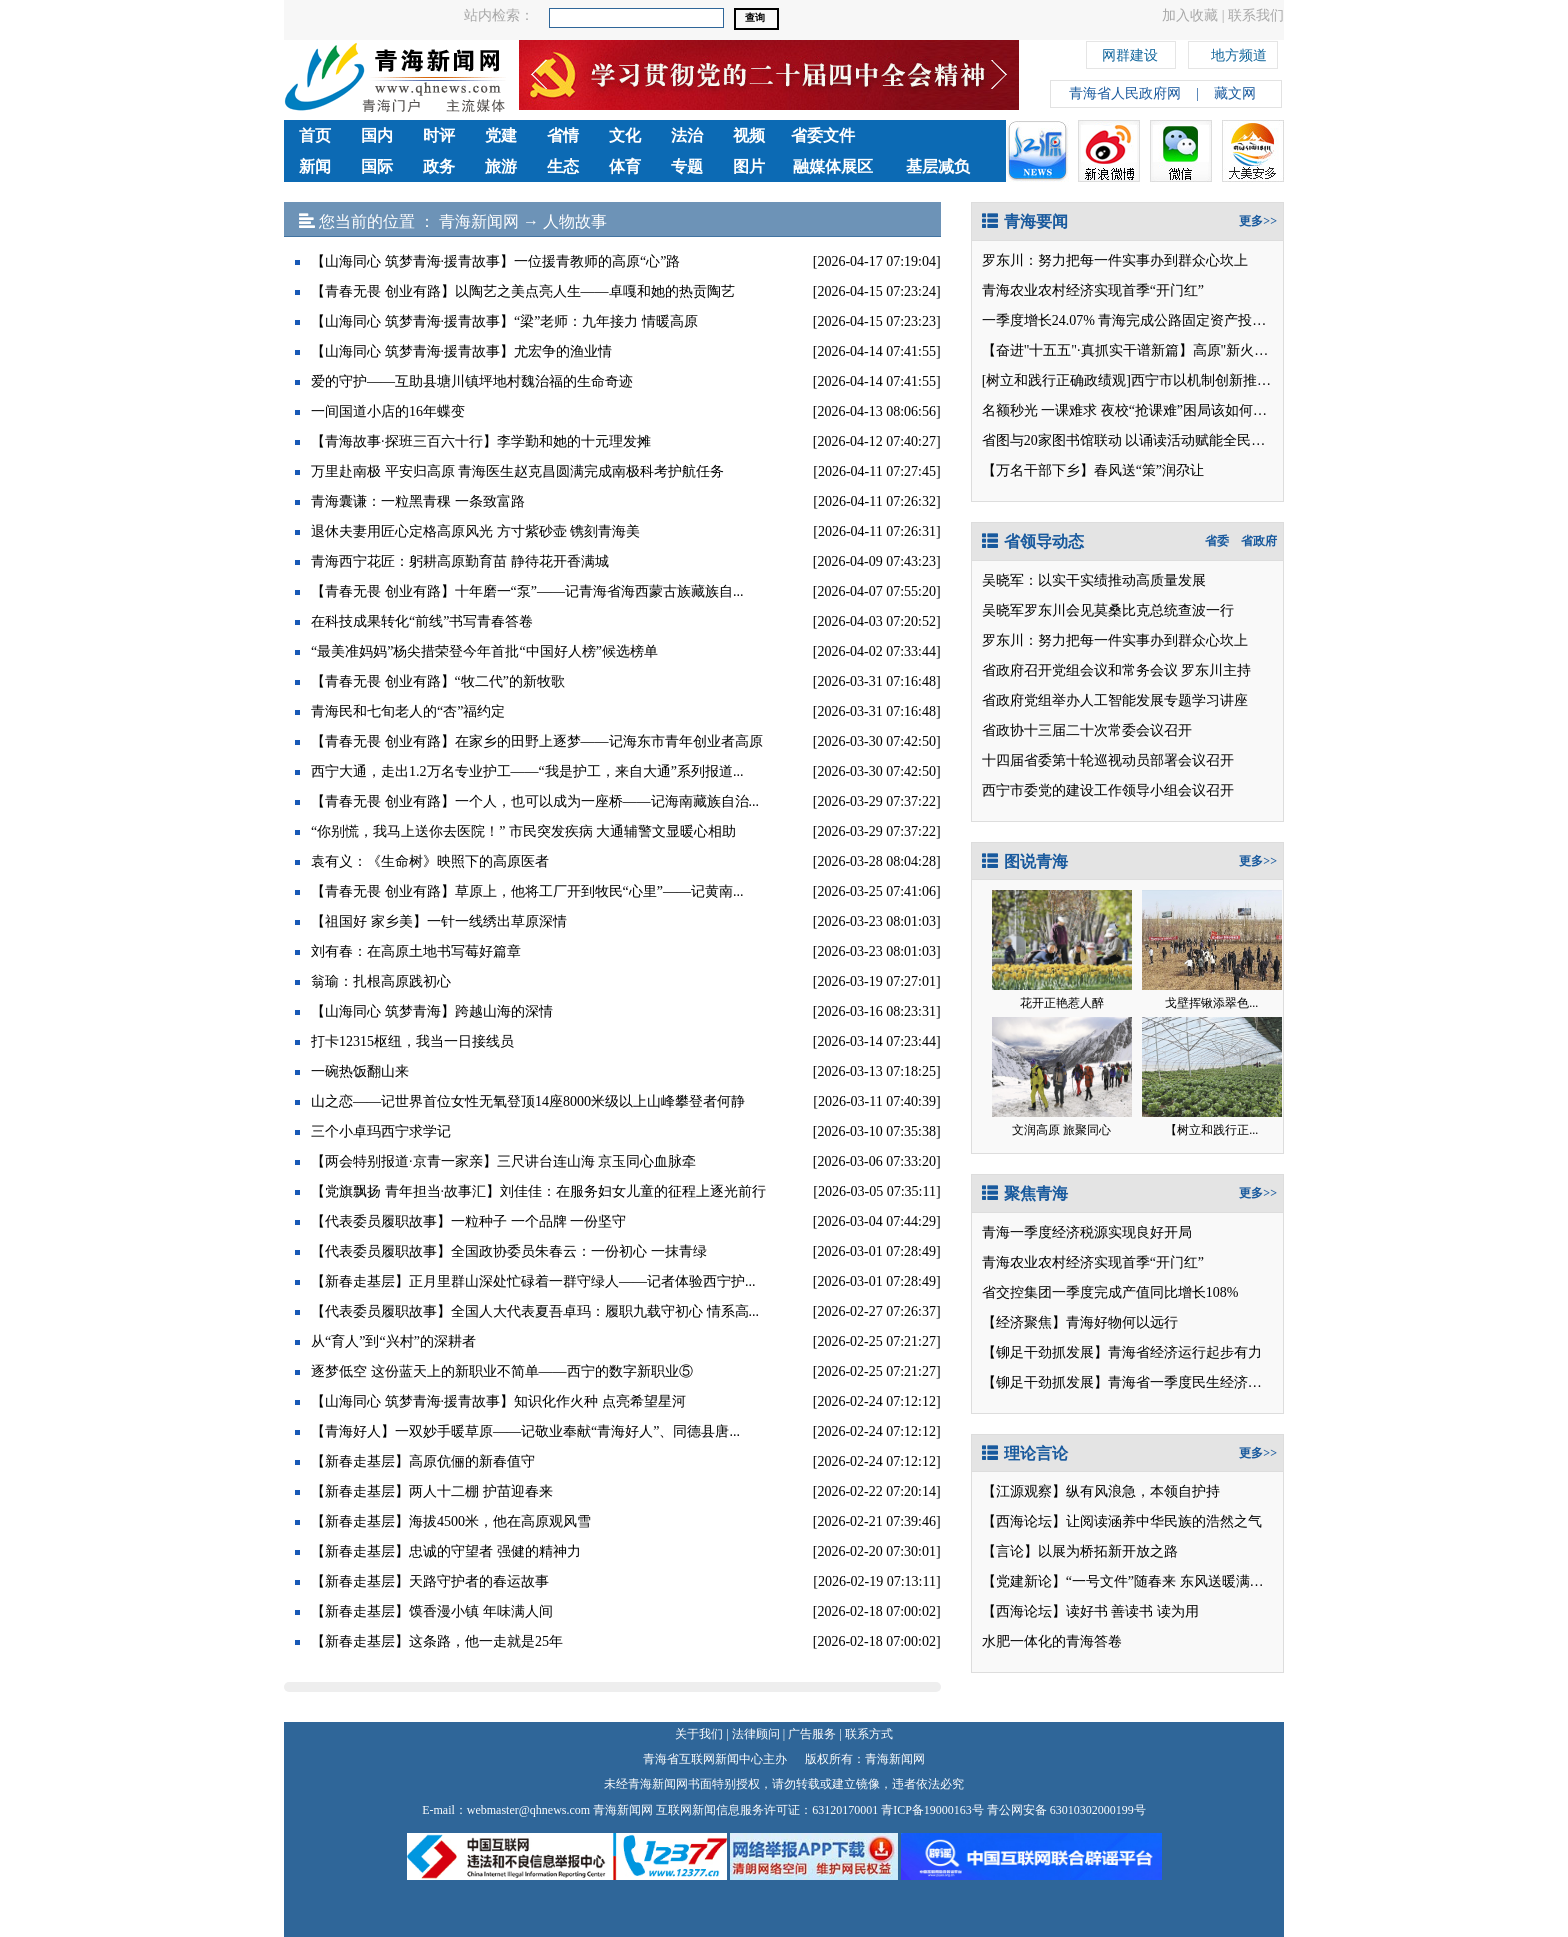 The height and width of the screenshot is (1937, 1568). What do you see at coordinates (1108, 610) in the screenshot?
I see `吴晓军罗东川会见莫桑比克总统查波一行` at bounding box center [1108, 610].